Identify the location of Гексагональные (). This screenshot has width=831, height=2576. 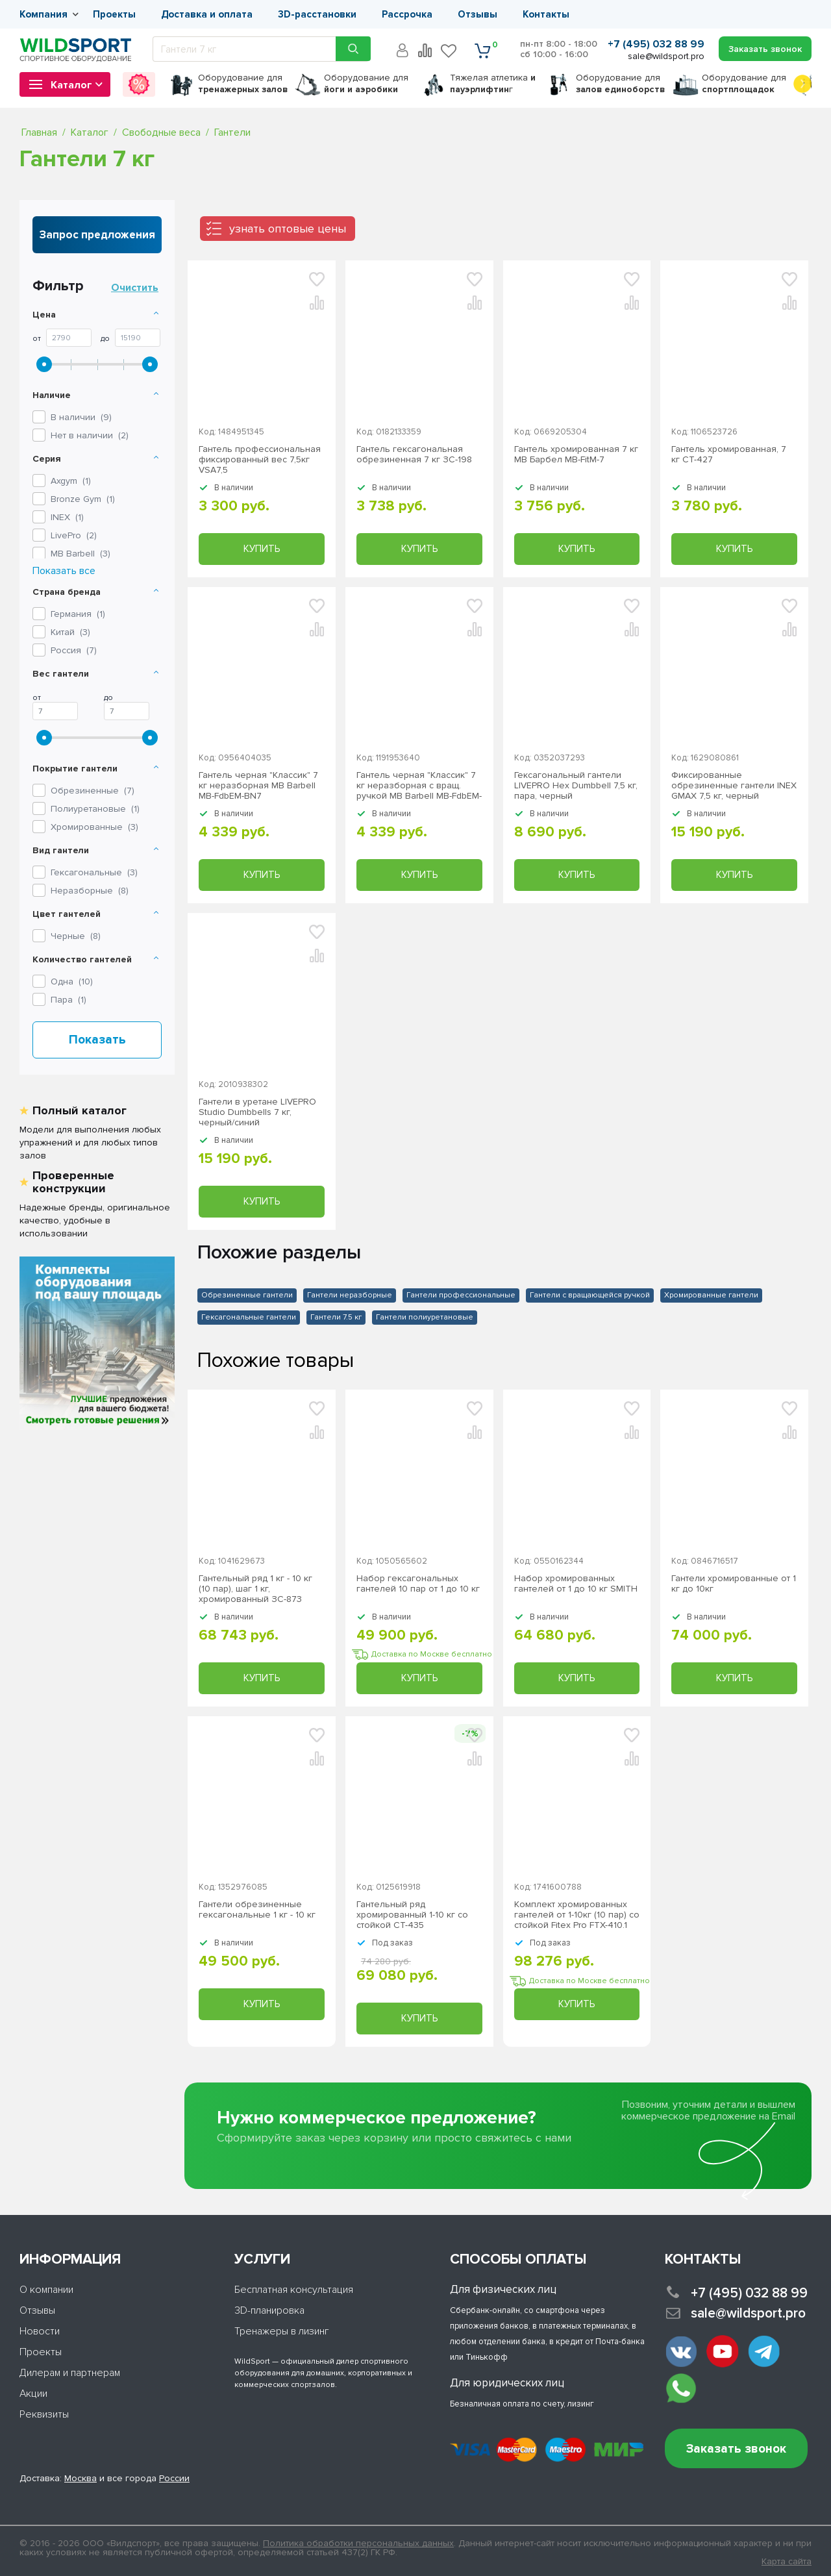
(94, 872).